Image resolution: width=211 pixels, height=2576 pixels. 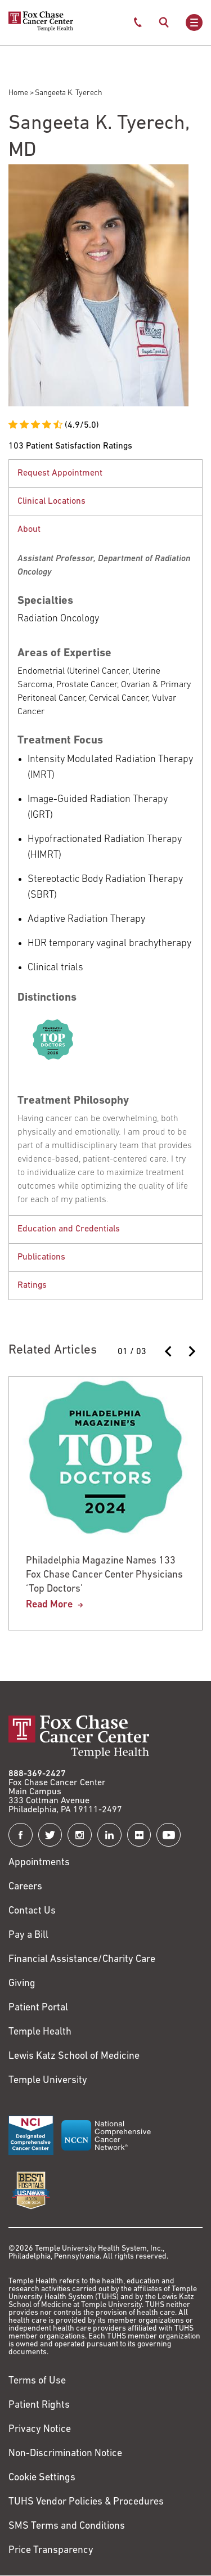 What do you see at coordinates (50, 1835) in the screenshot?
I see `[Fox Chase Cancer Center on Twitter]` at bounding box center [50, 1835].